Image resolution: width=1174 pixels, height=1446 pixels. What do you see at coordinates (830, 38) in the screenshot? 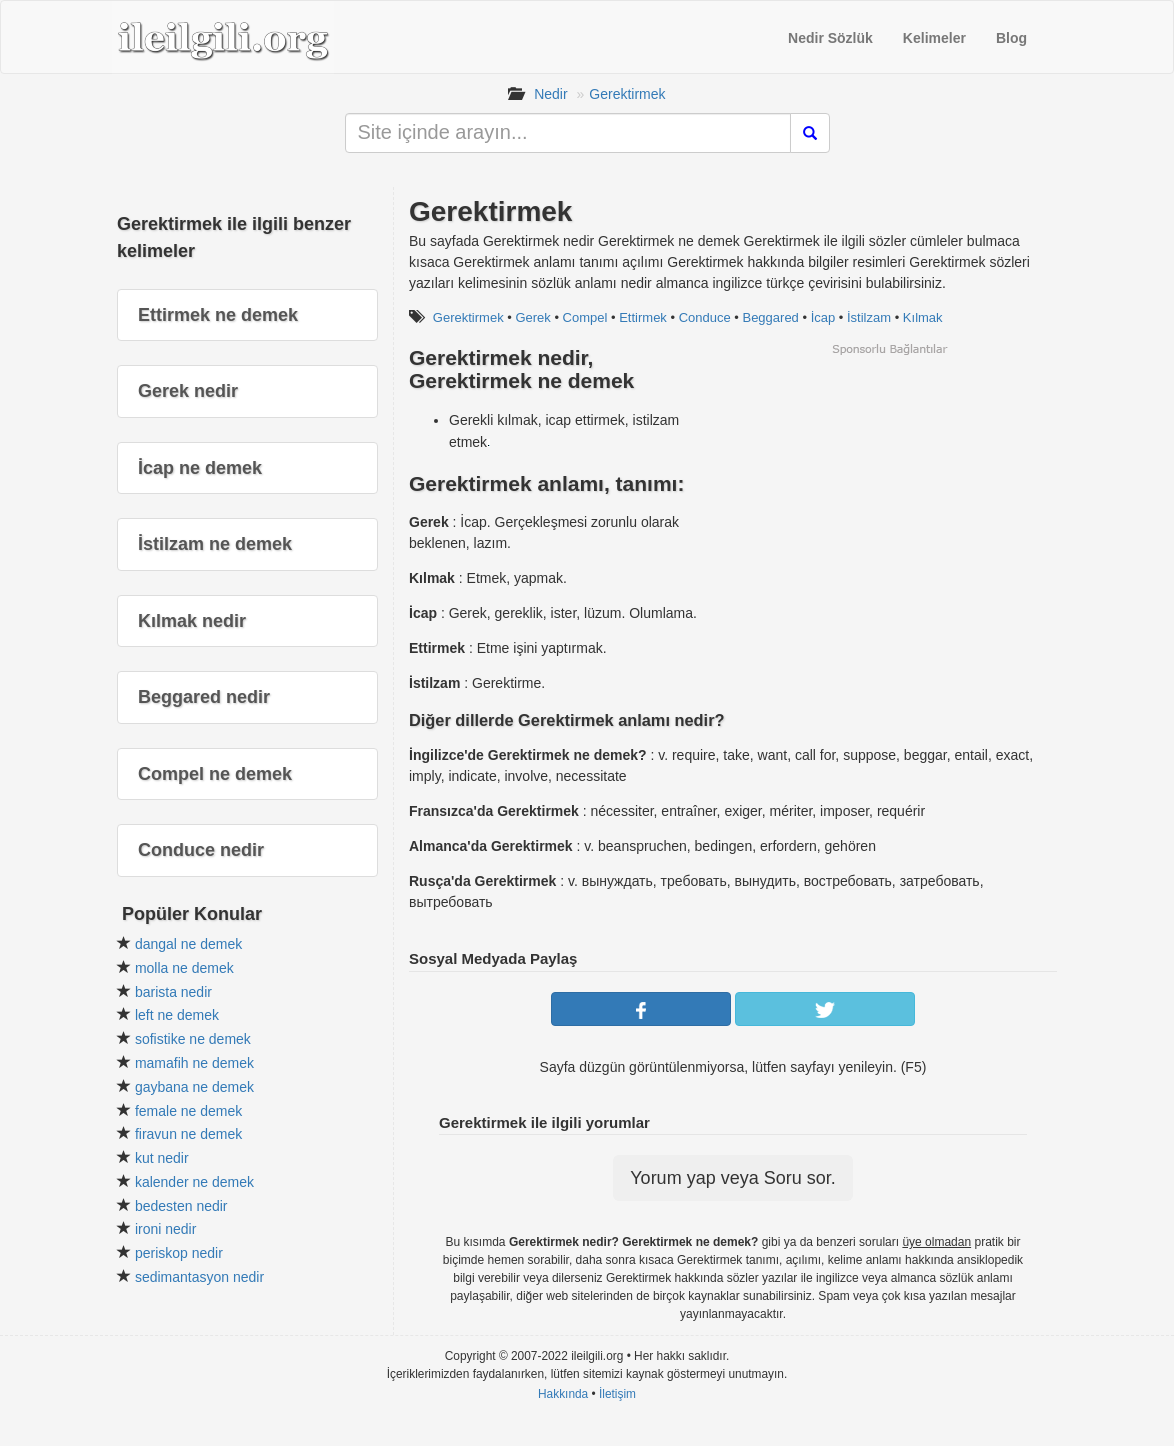
I see `Nedir Sözlük` at bounding box center [830, 38].